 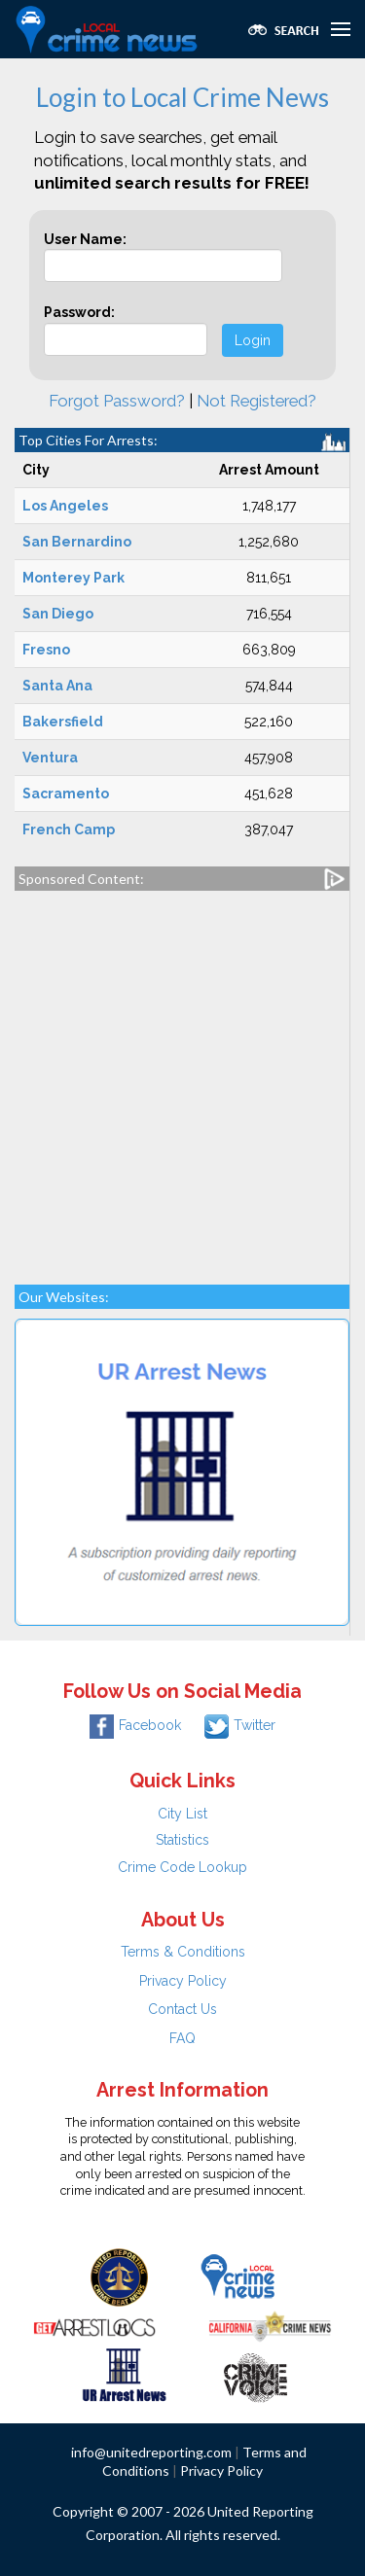 I want to click on City List, so click(x=182, y=1813).